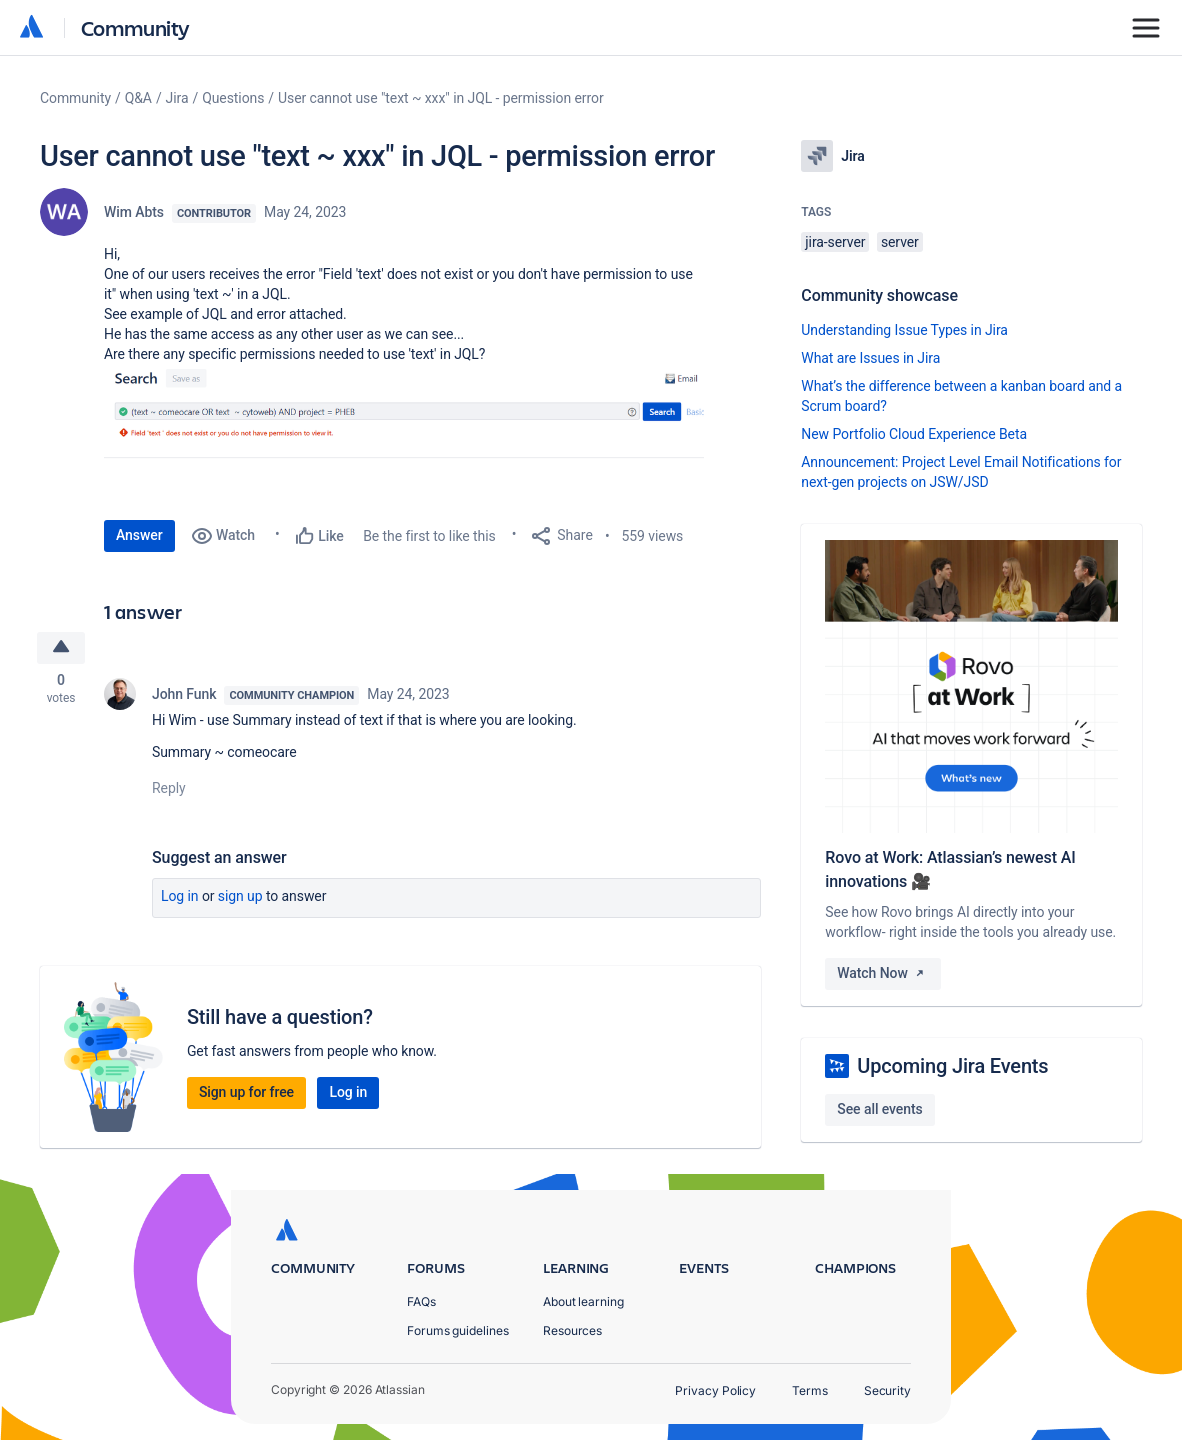 Image resolution: width=1182 pixels, height=1440 pixels. What do you see at coordinates (184, 696) in the screenshot?
I see `John Funk` at bounding box center [184, 696].